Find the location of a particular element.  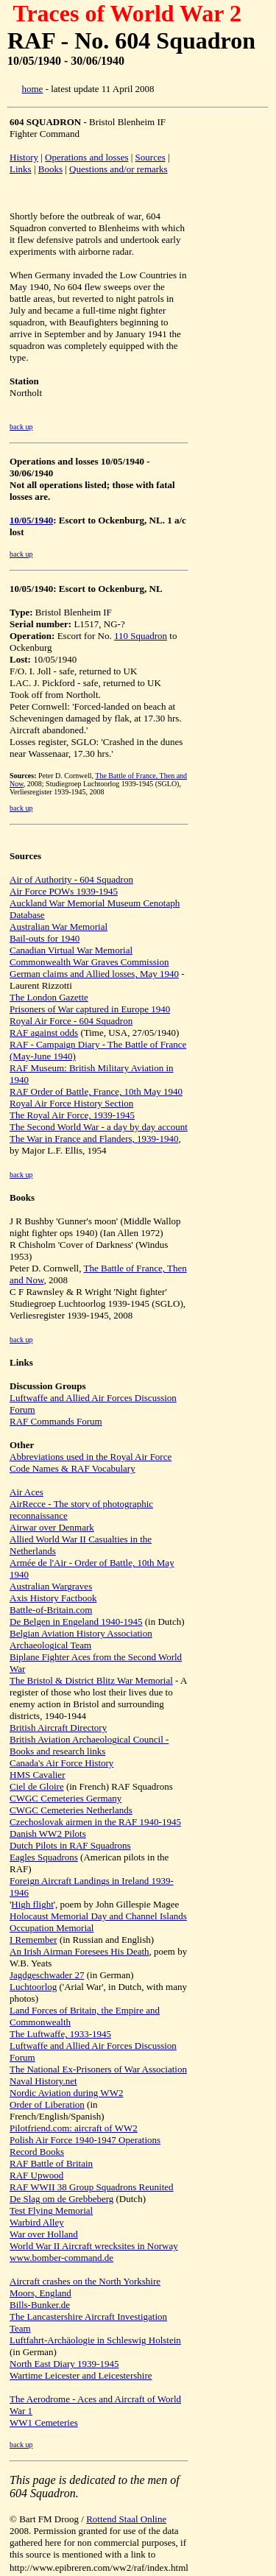

World War II Aircraft wrecksites in Norway is located at coordinates (94, 2245).